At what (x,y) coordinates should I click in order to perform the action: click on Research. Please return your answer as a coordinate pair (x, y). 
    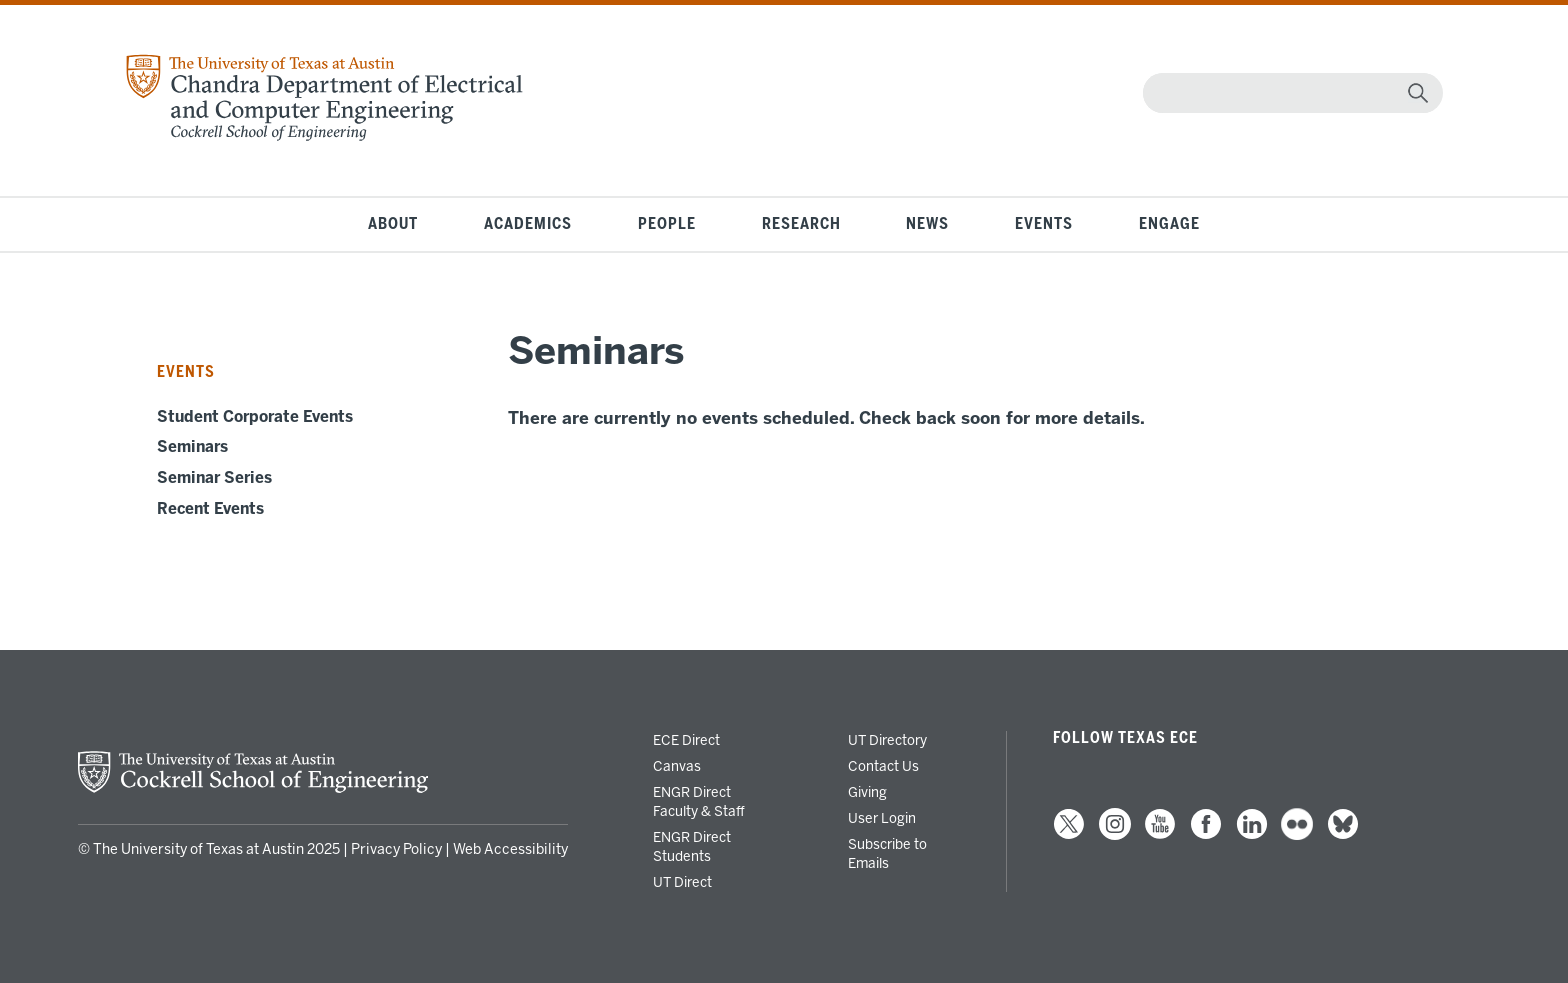
    Looking at the image, I should click on (801, 224).